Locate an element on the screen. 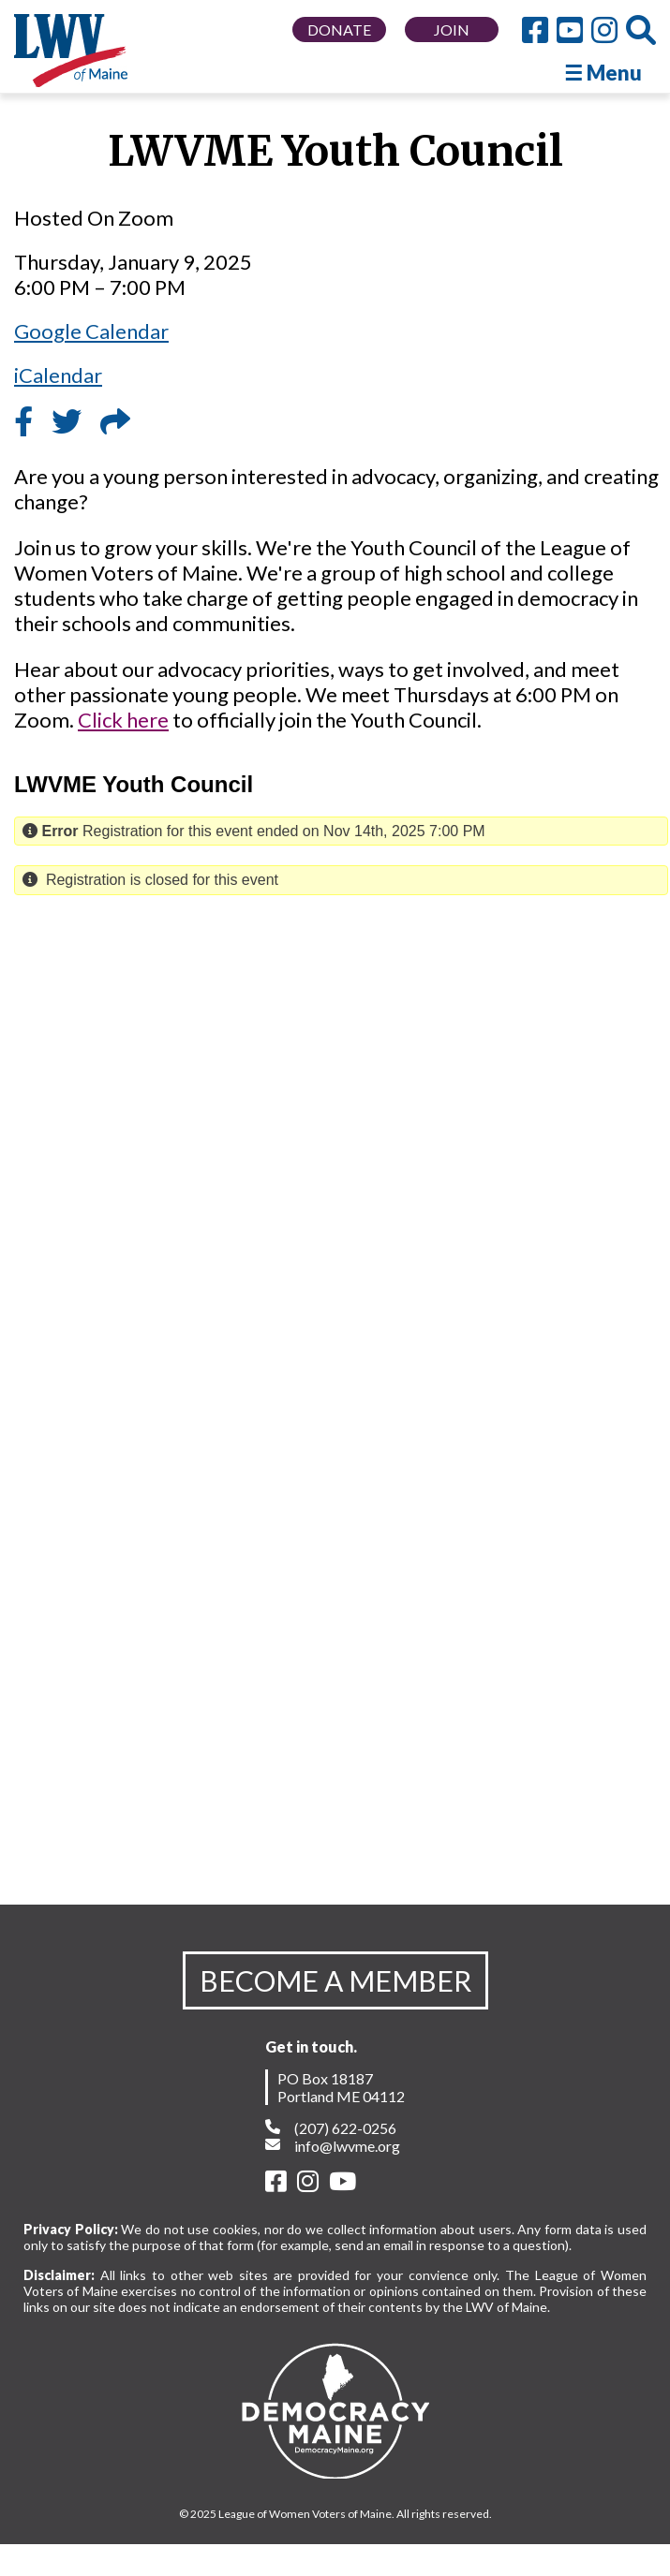  iCalendar is located at coordinates (58, 375).